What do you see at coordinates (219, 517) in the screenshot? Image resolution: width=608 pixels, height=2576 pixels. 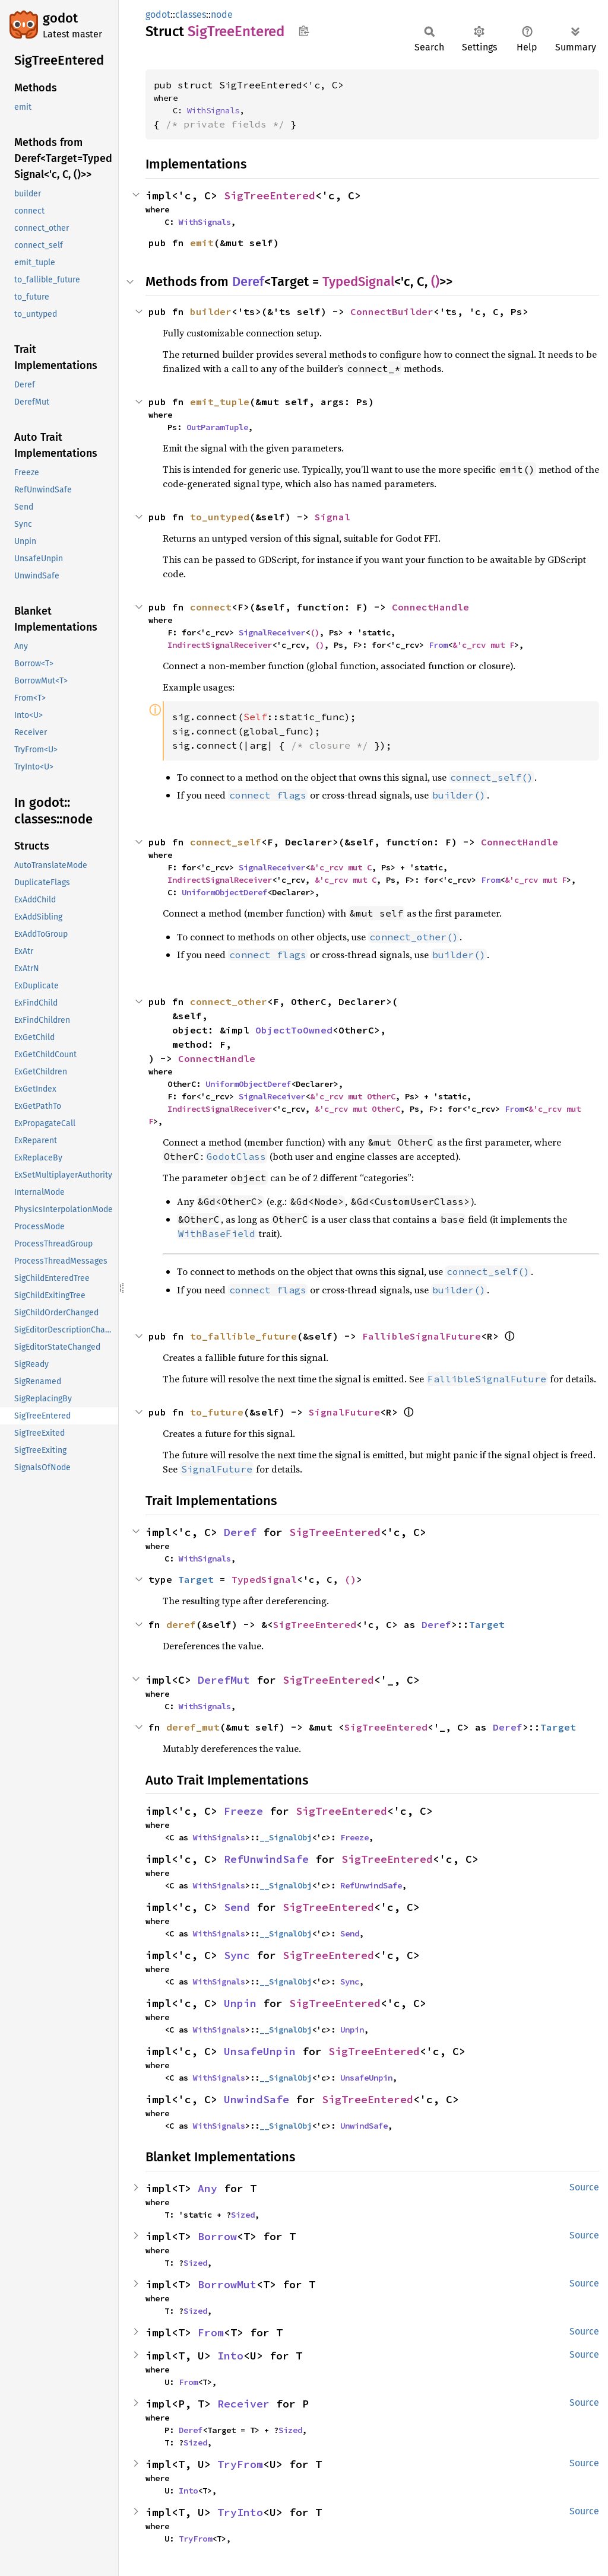 I see `to_untyped` at bounding box center [219, 517].